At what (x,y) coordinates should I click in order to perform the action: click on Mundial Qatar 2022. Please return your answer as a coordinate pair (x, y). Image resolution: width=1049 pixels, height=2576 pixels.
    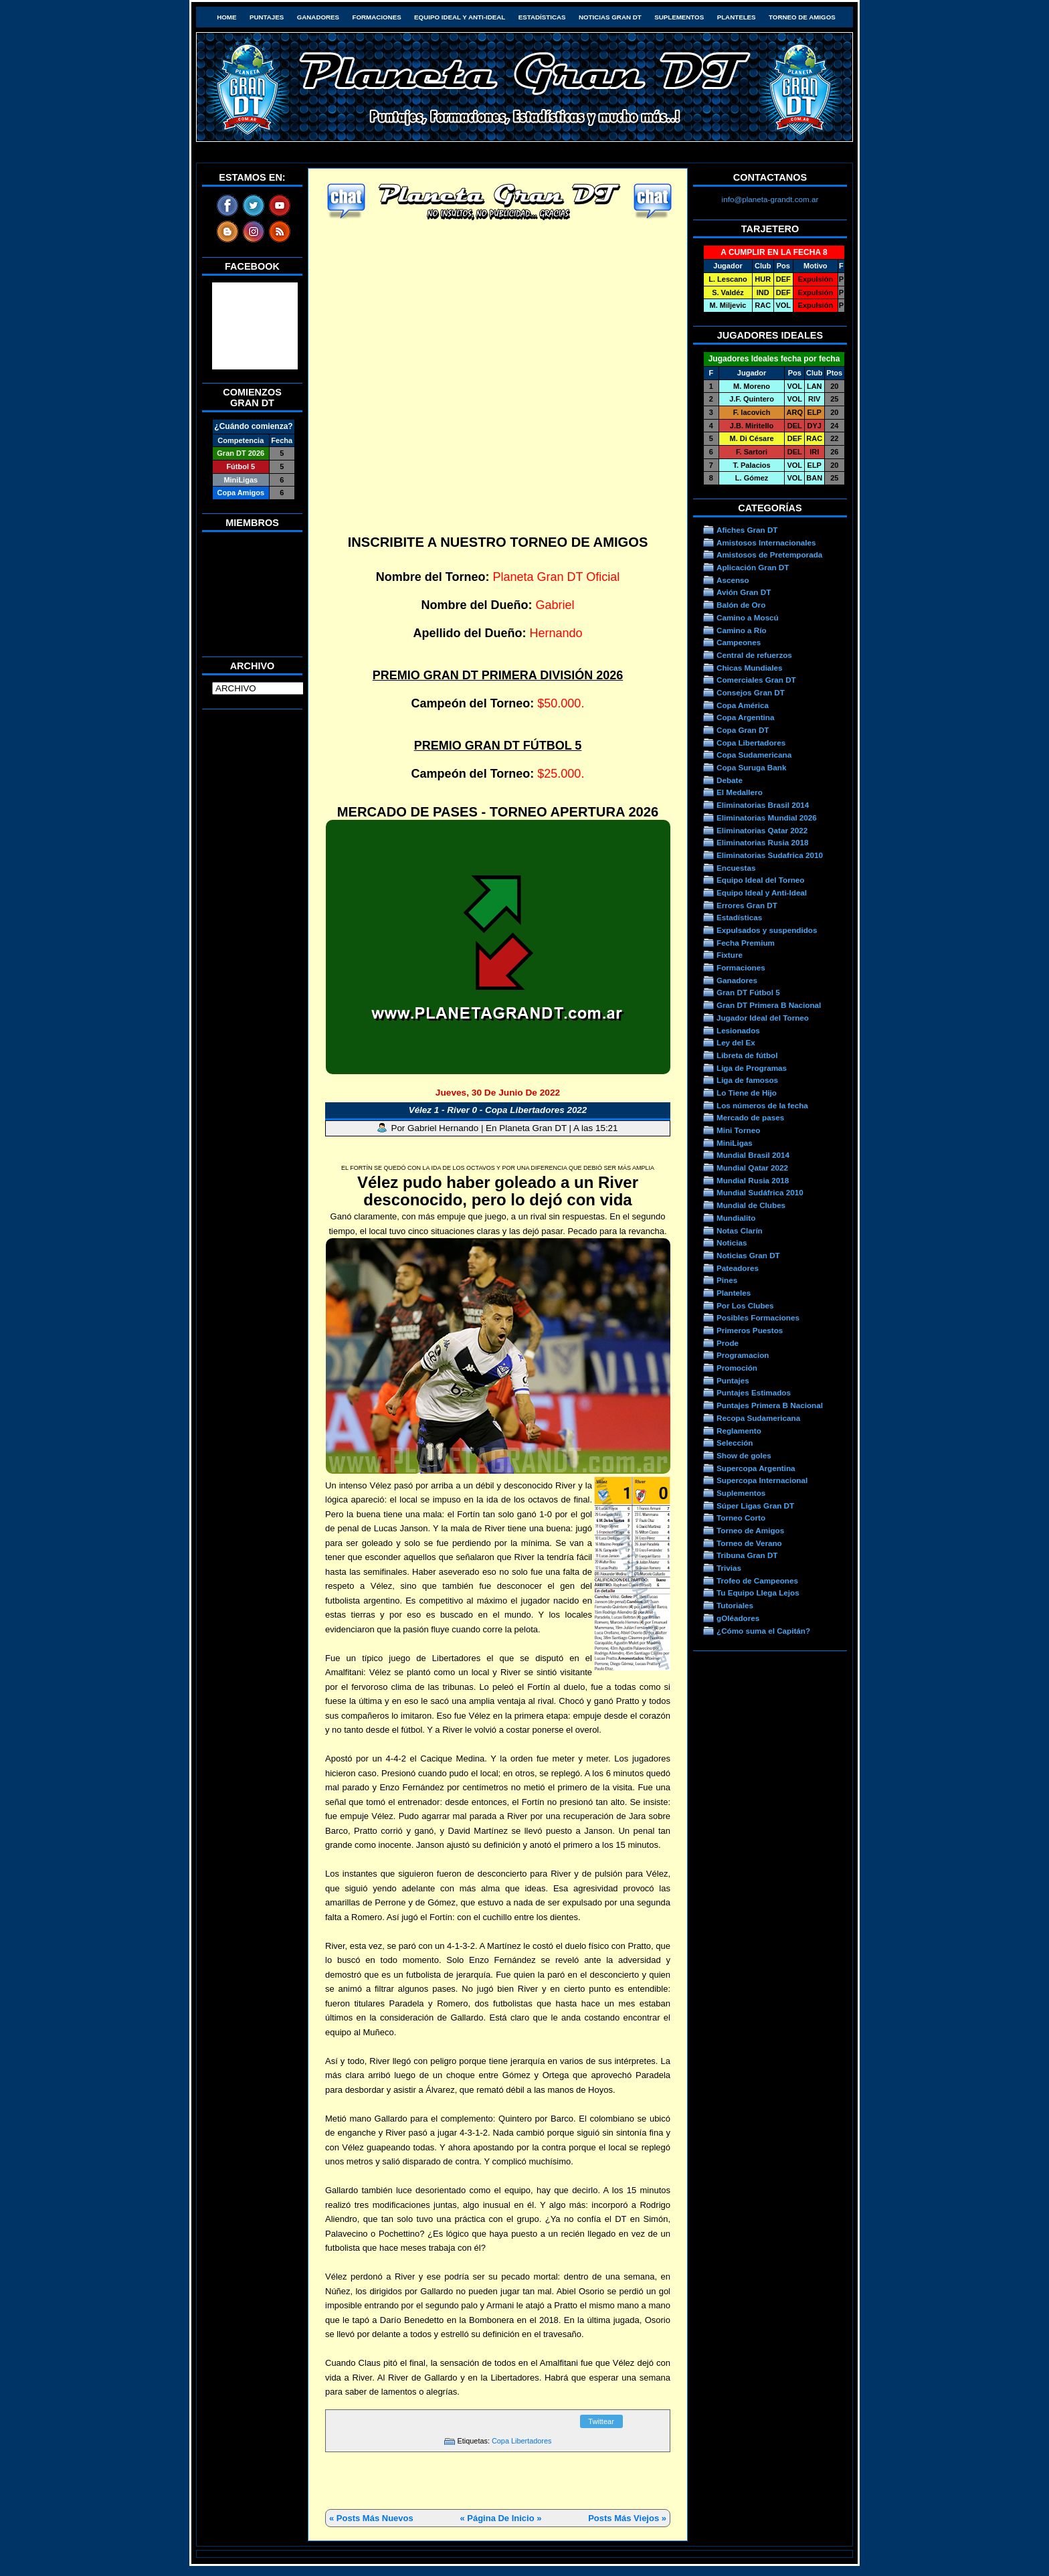
    Looking at the image, I should click on (752, 1167).